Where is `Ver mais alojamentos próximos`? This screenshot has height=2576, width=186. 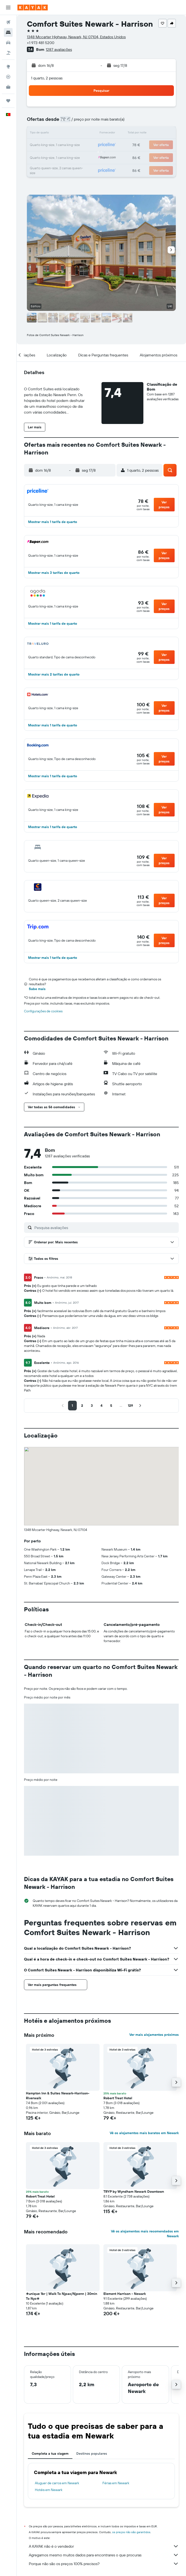 Ver mais alojamentos próximos is located at coordinates (154, 2034).